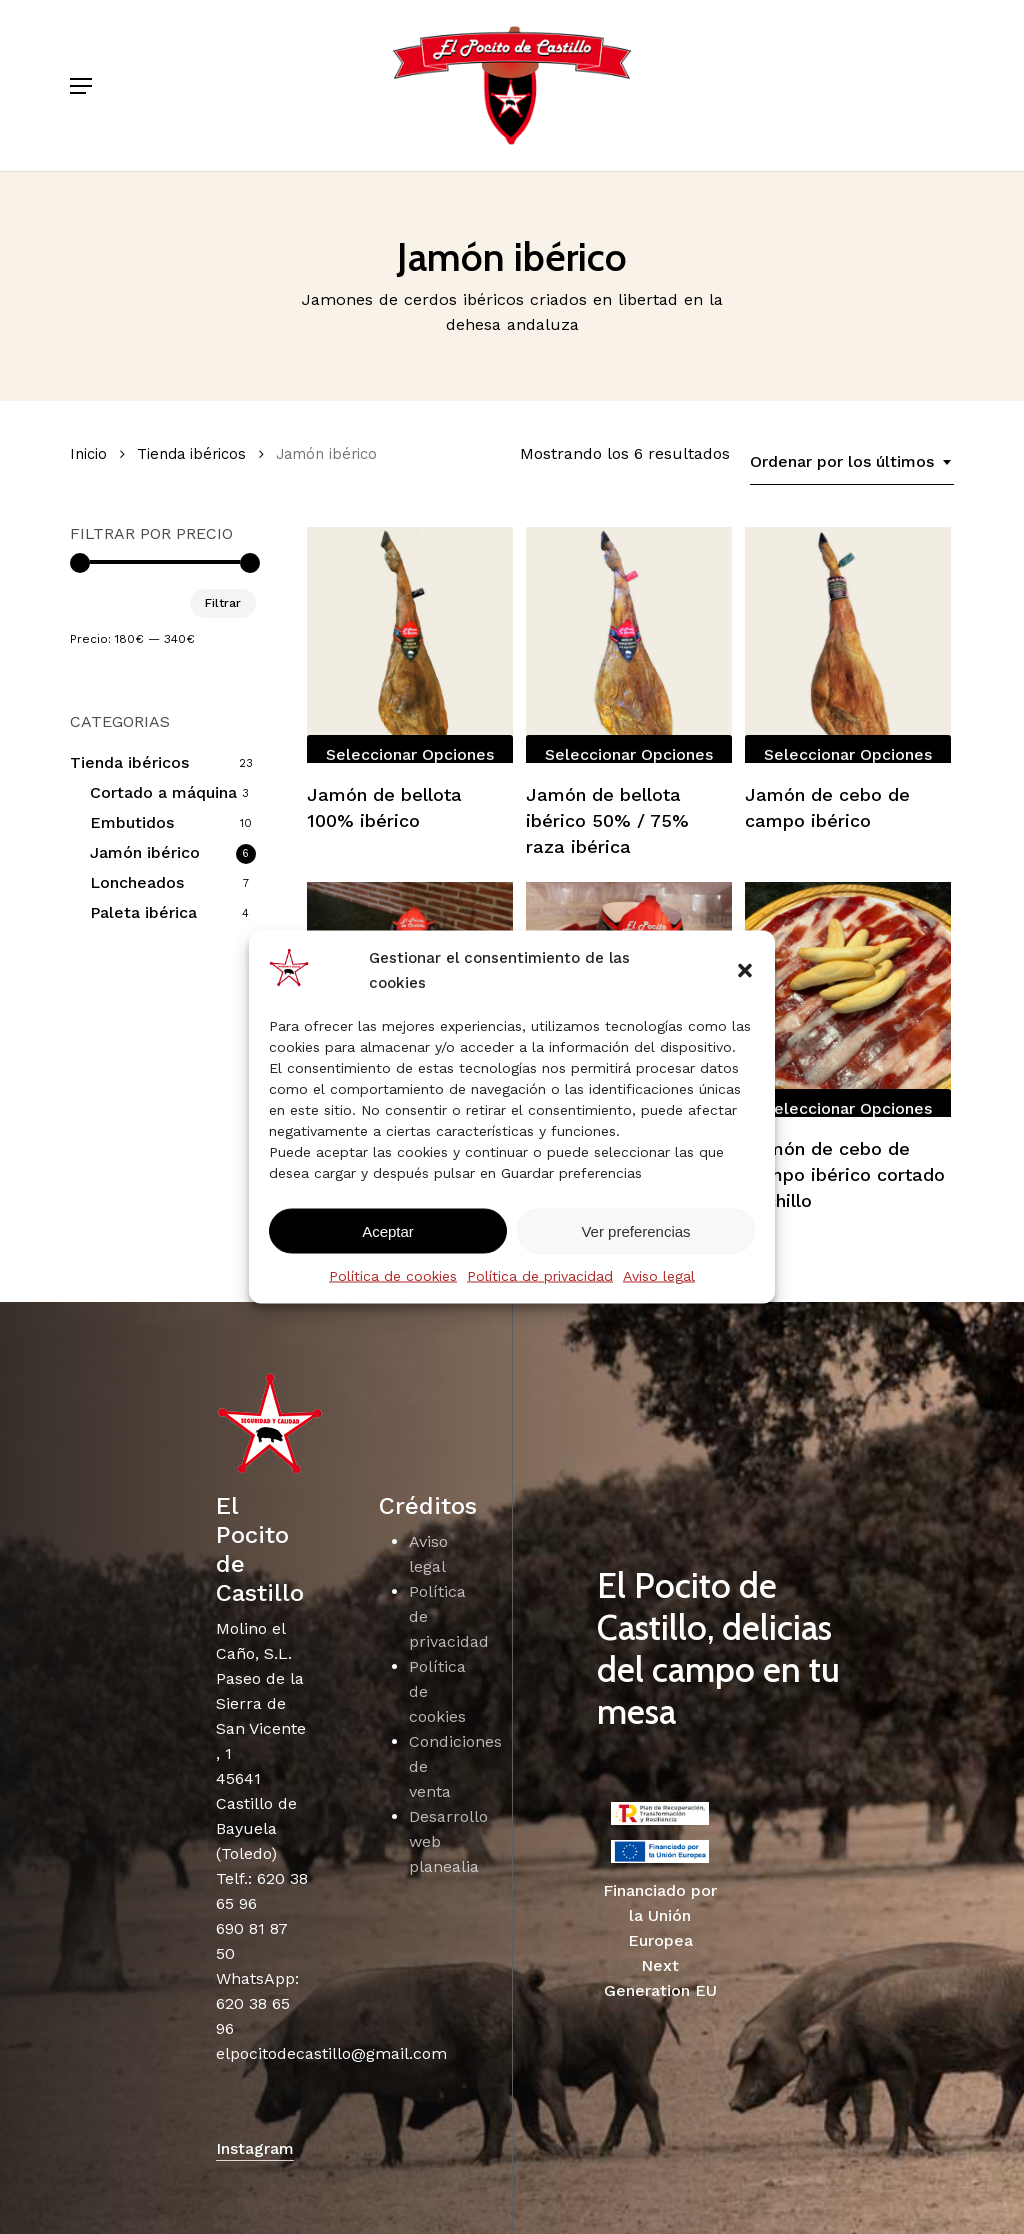 This screenshot has width=1024, height=2234. Describe the element at coordinates (393, 1276) in the screenshot. I see `Política de cookies` at that location.